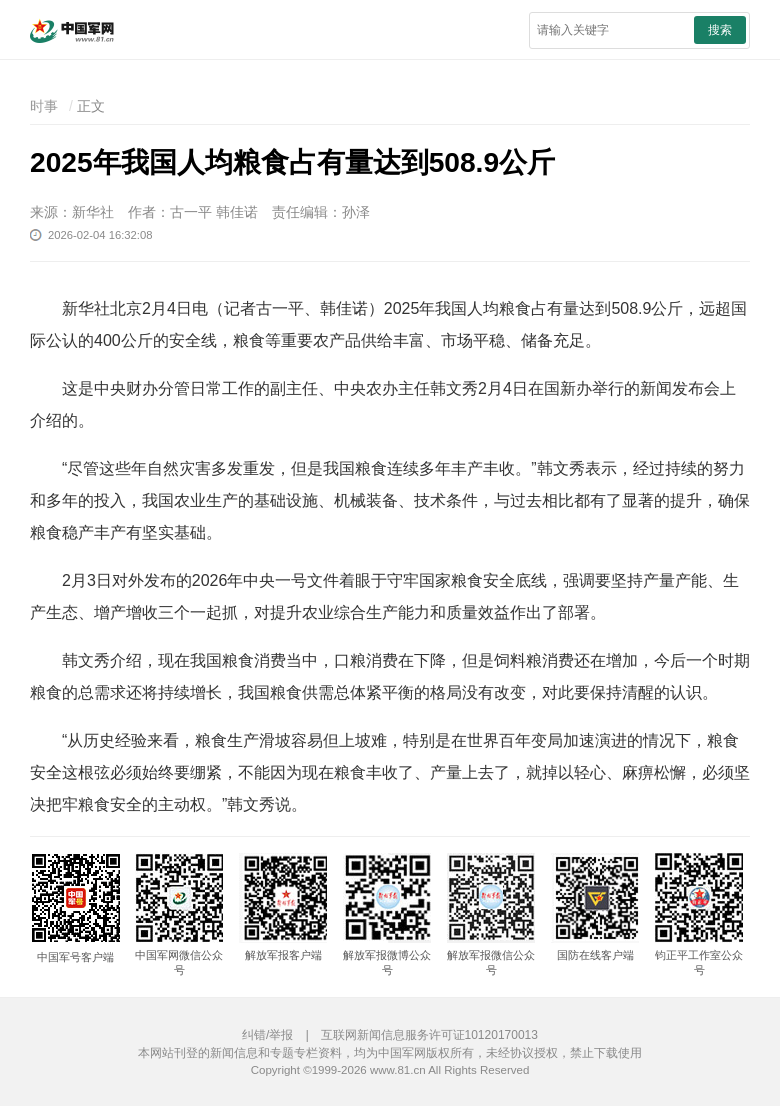 This screenshot has height=1106, width=780. Describe the element at coordinates (429, 1035) in the screenshot. I see `互联网新闻信息服务许可证10120170013` at that location.